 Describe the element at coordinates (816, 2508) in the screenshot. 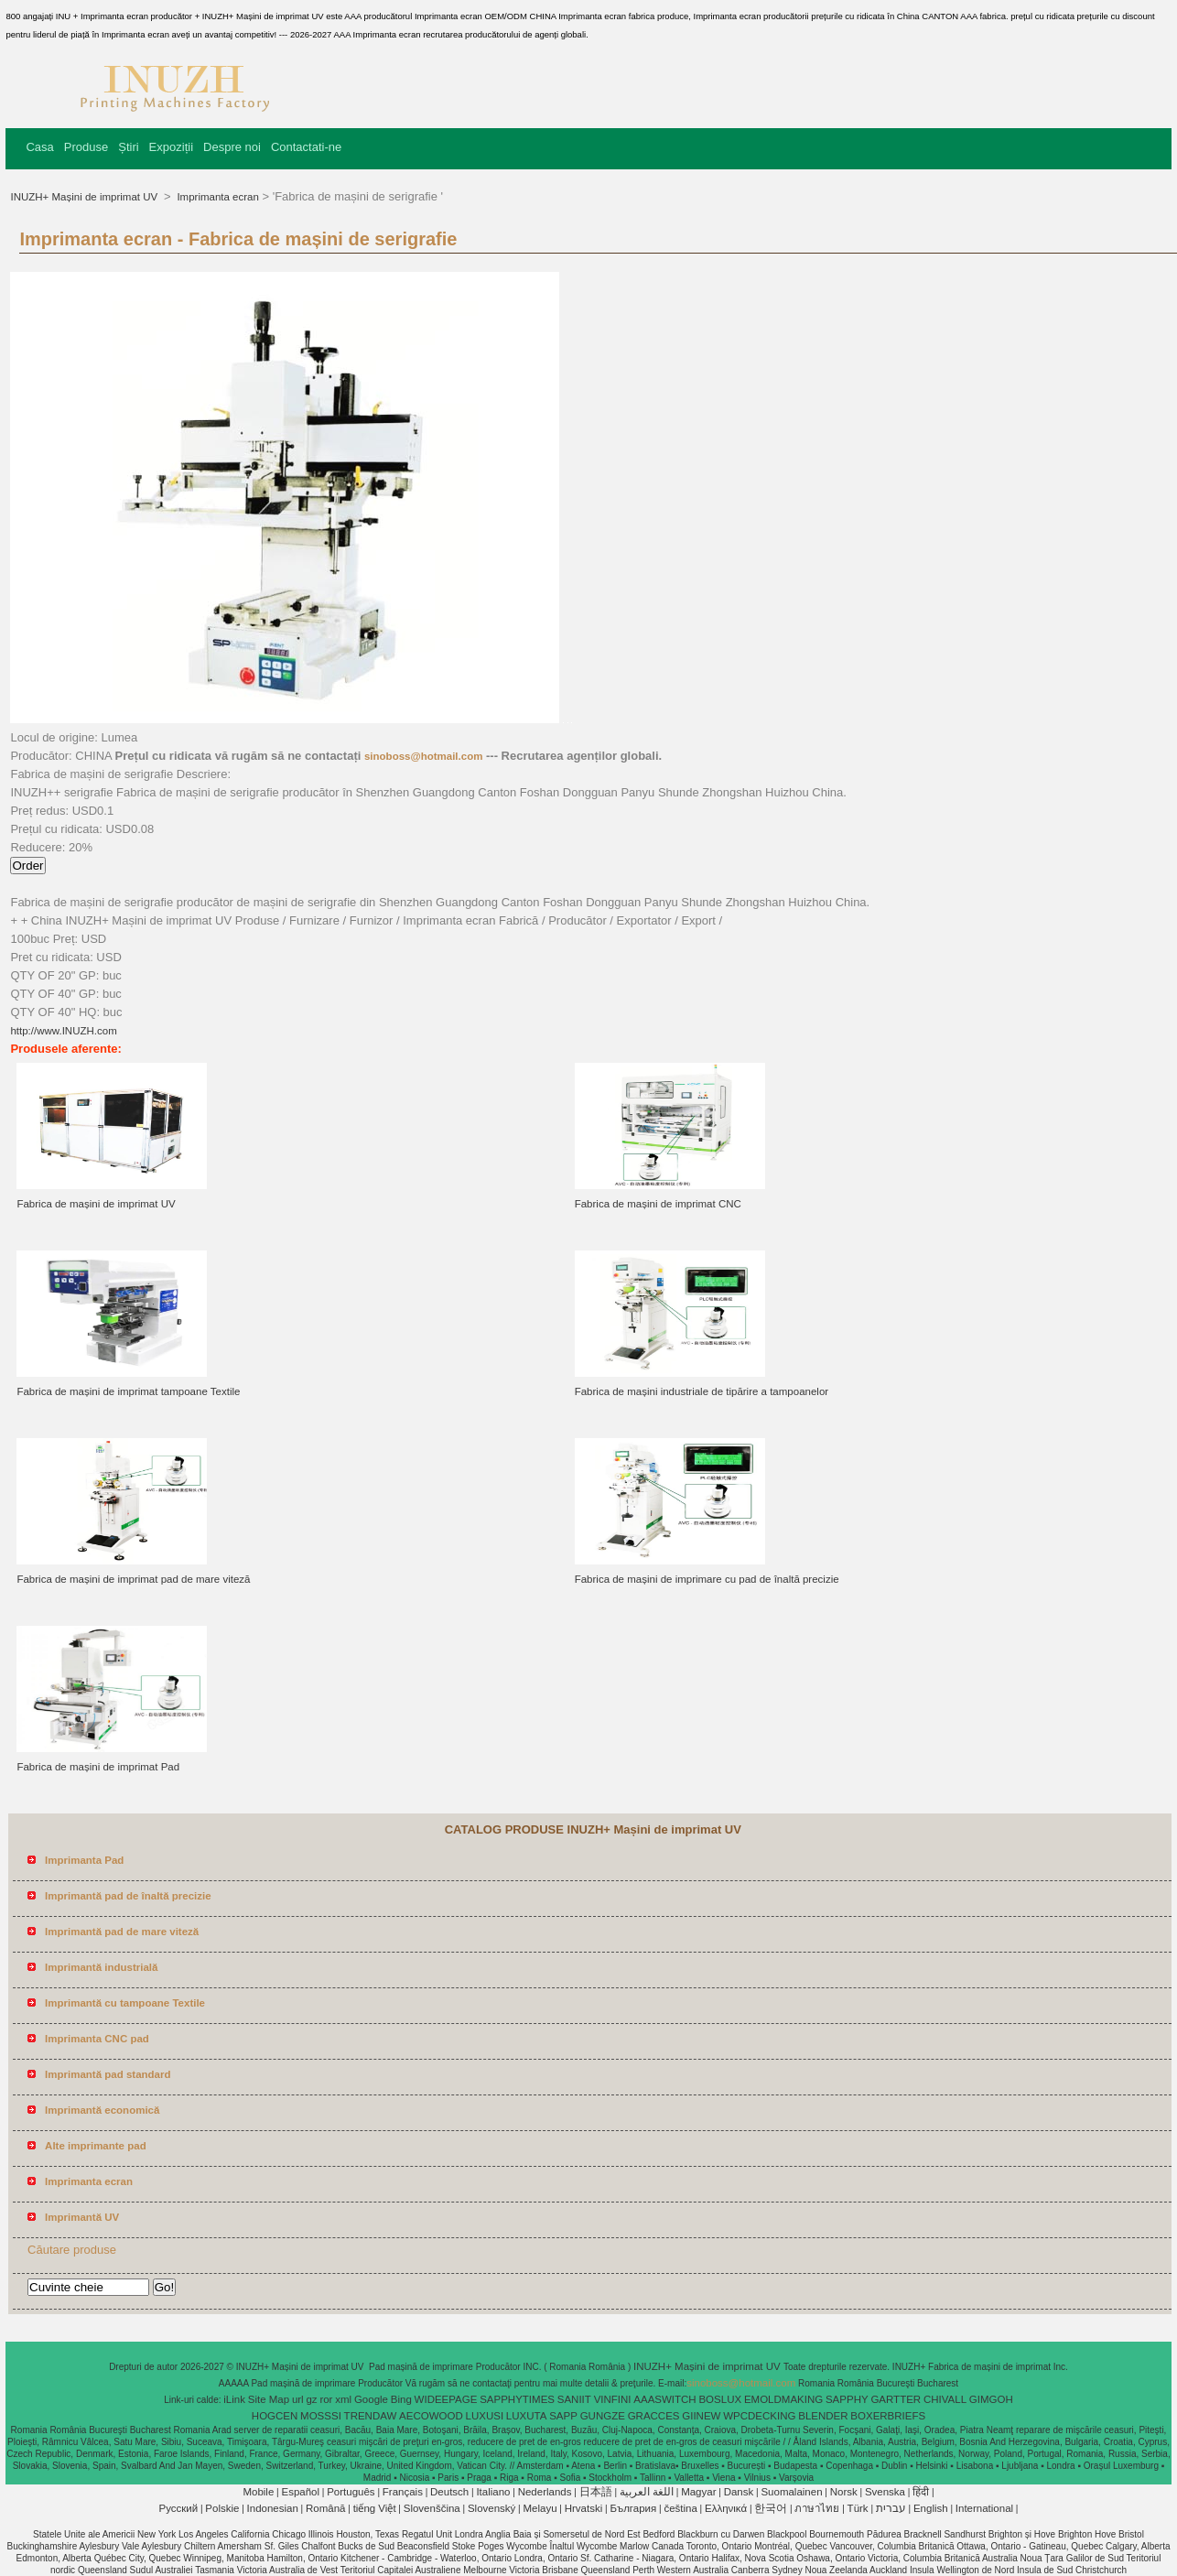

I see `ภาษาไทย` at that location.